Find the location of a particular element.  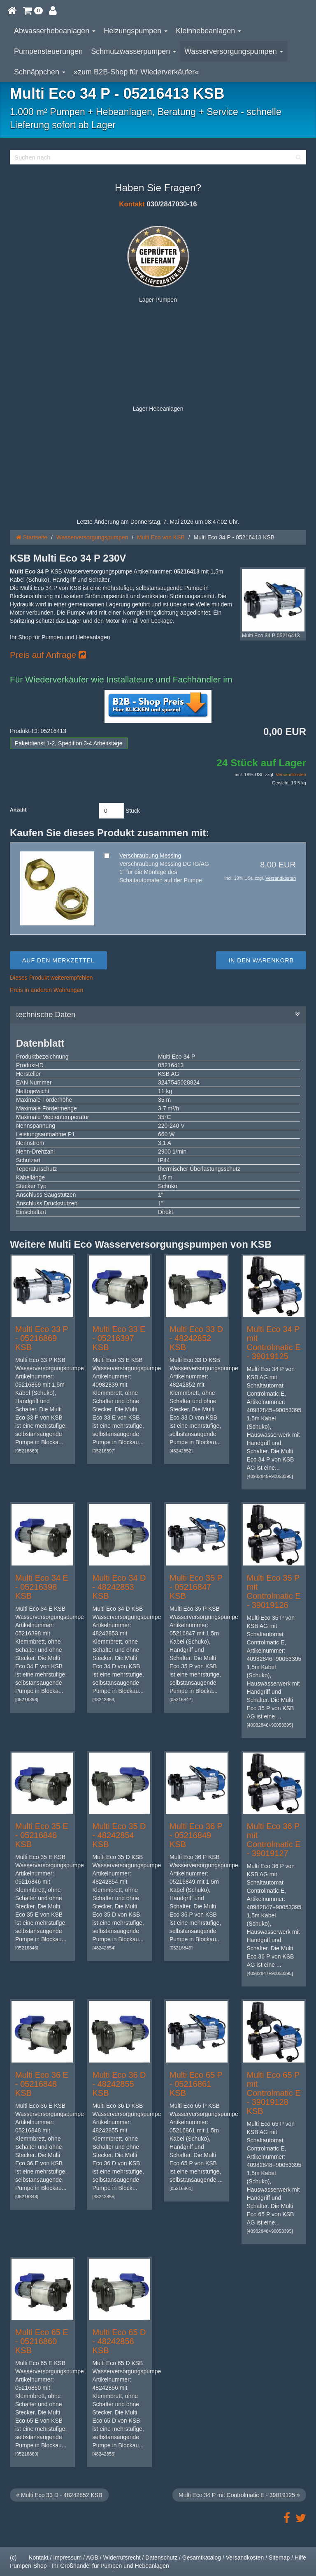

Multi Eco 34 P mit Controlmatic E - 39019125 is located at coordinates (274, 1343).